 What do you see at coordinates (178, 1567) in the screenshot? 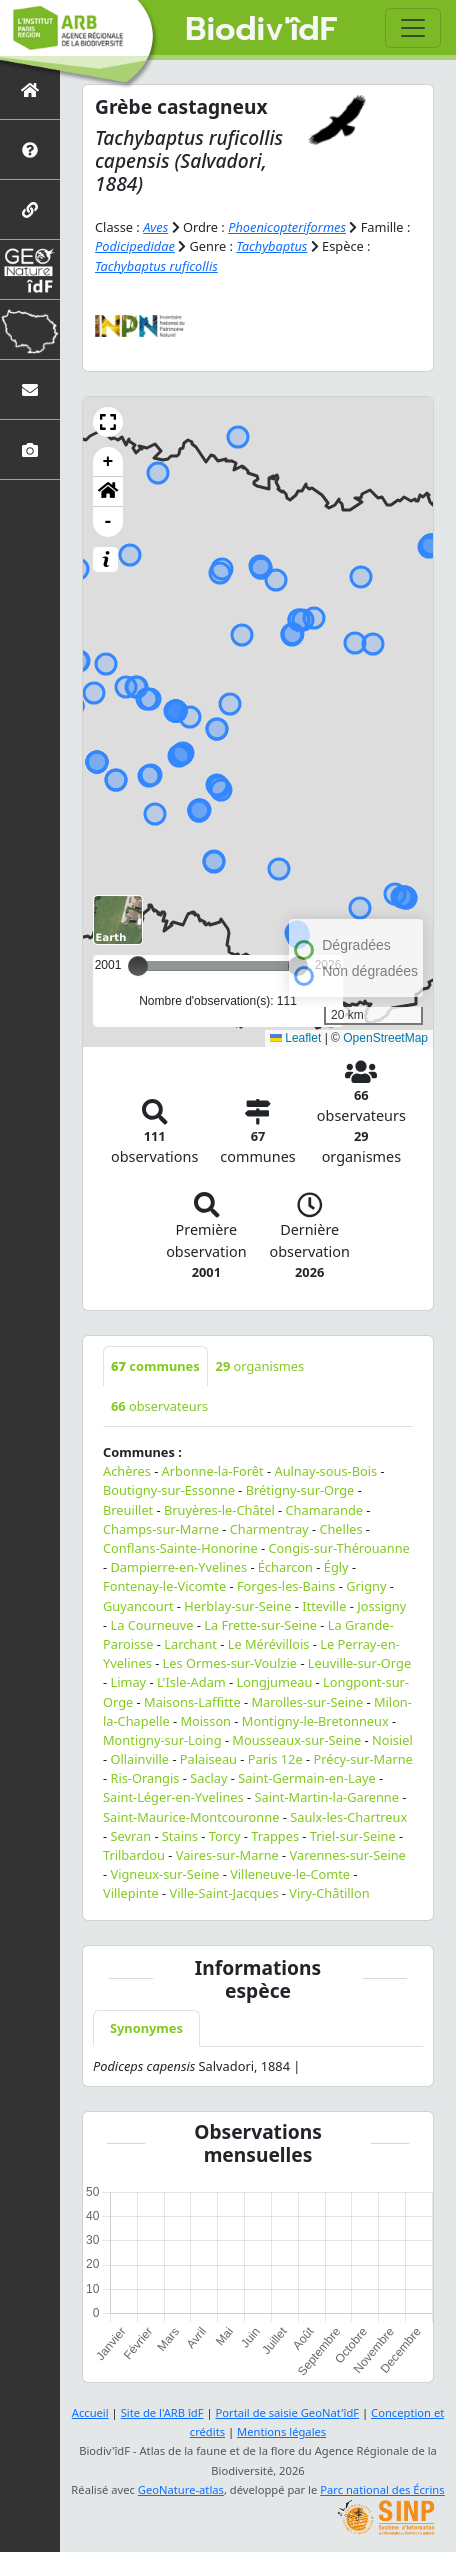
I see `Dampierre-en-Yvelines` at bounding box center [178, 1567].